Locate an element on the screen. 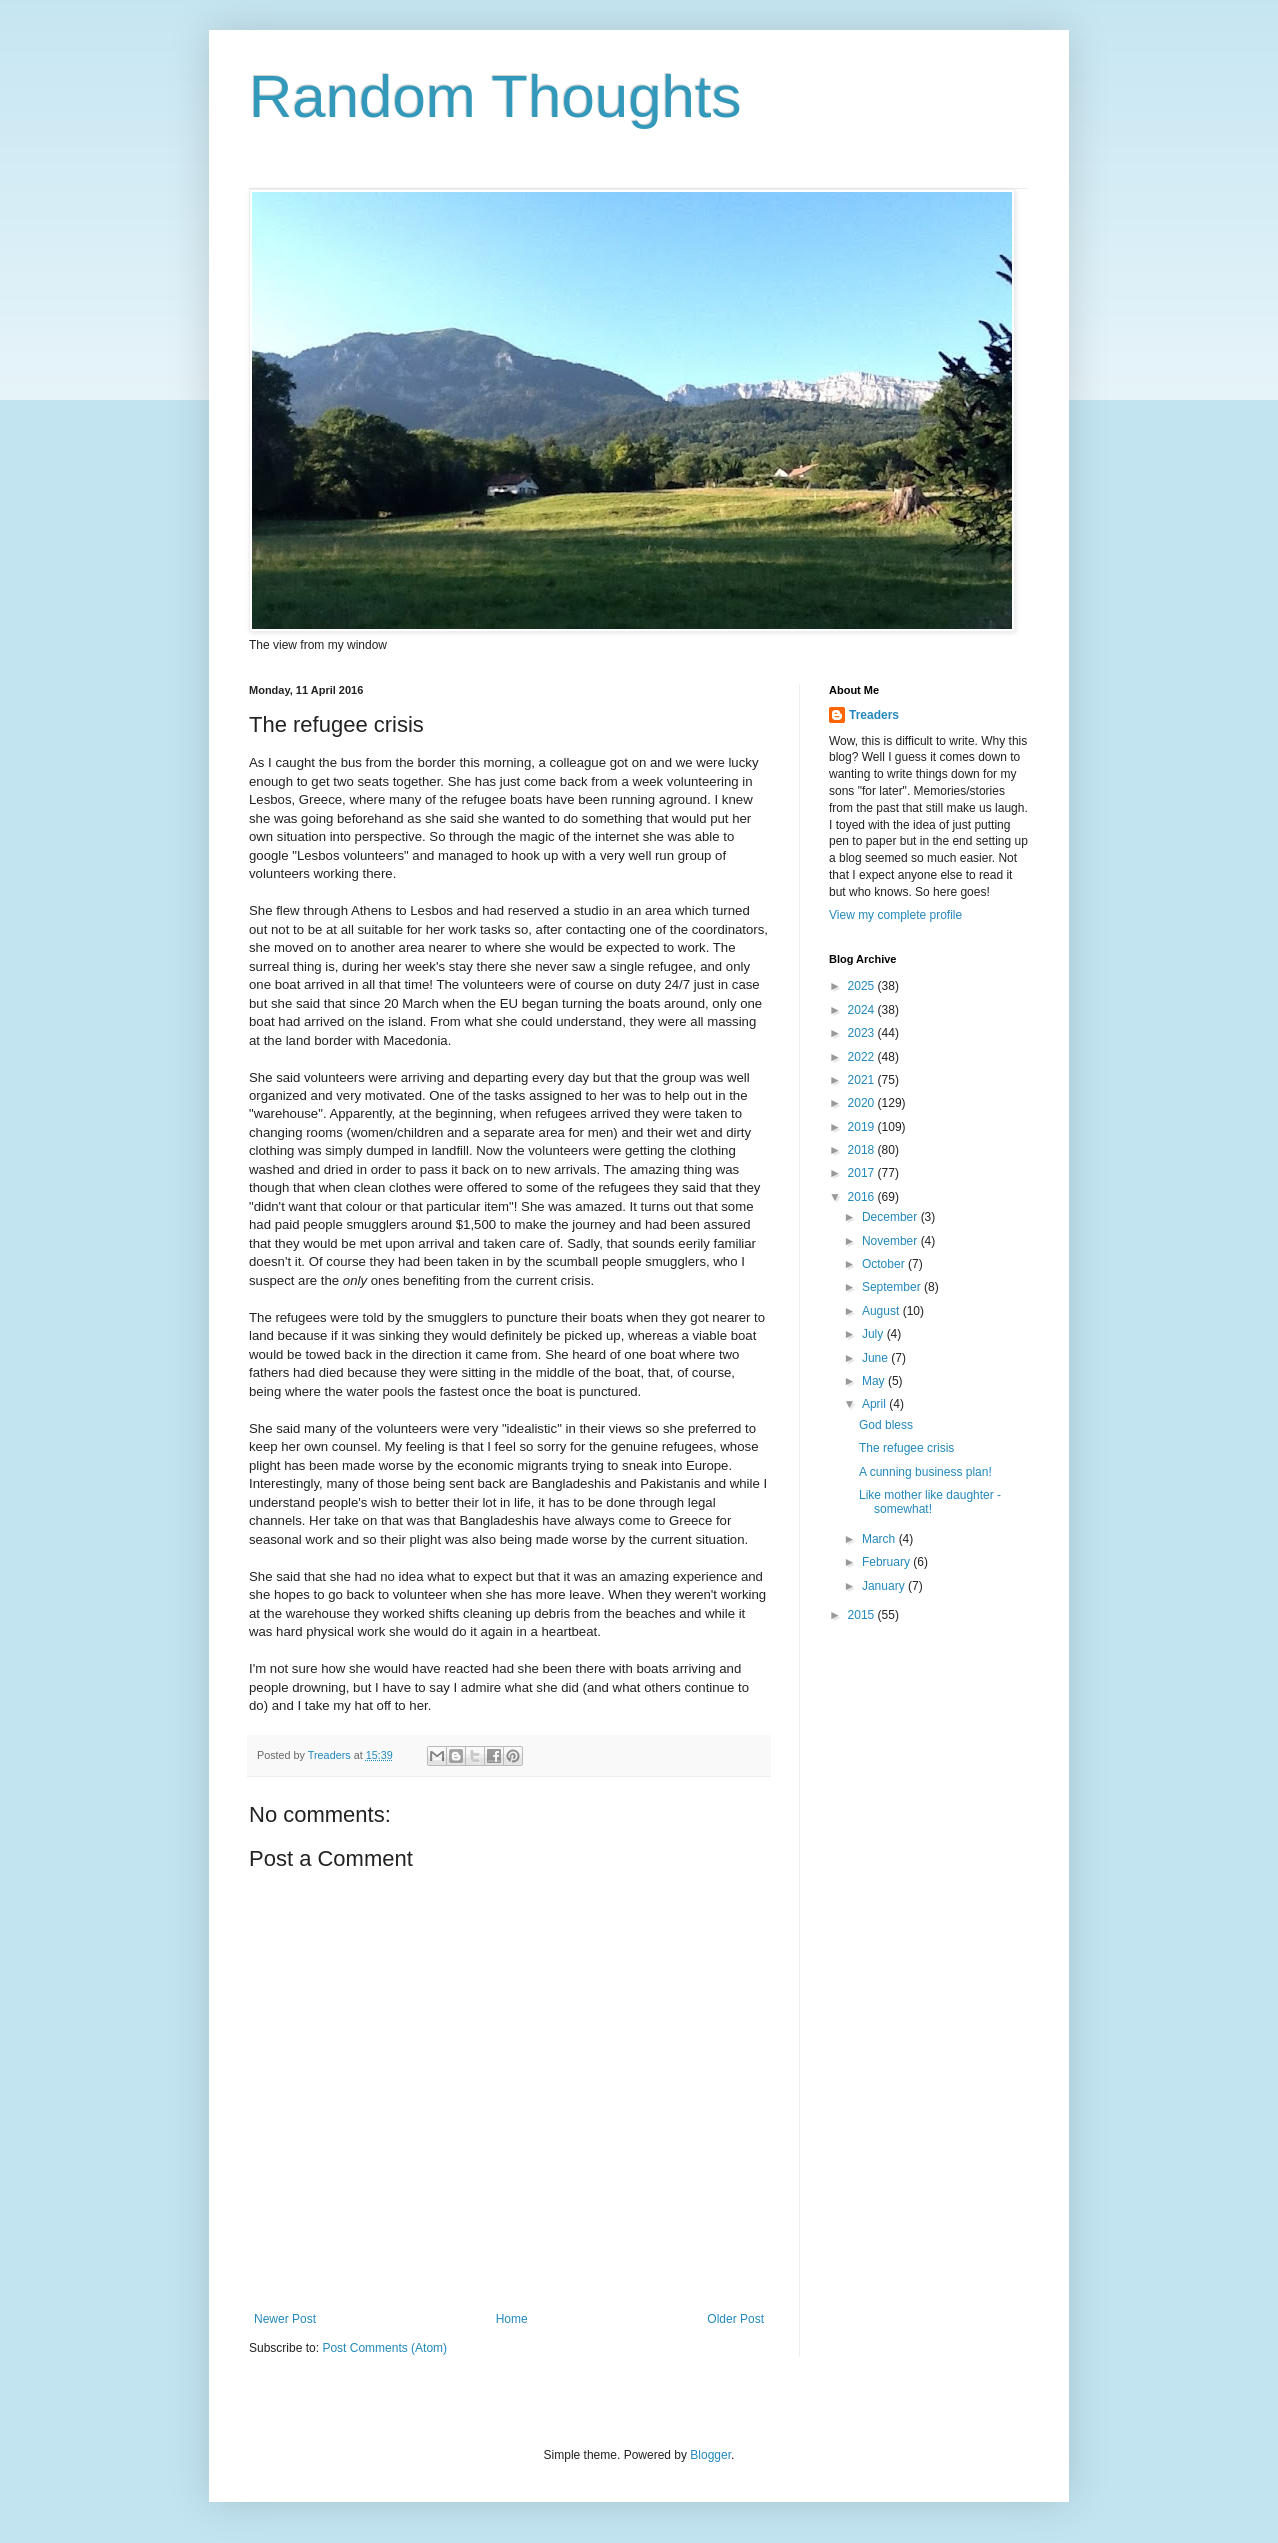 The width and height of the screenshot is (1278, 2543). 2016 is located at coordinates (863, 1197).